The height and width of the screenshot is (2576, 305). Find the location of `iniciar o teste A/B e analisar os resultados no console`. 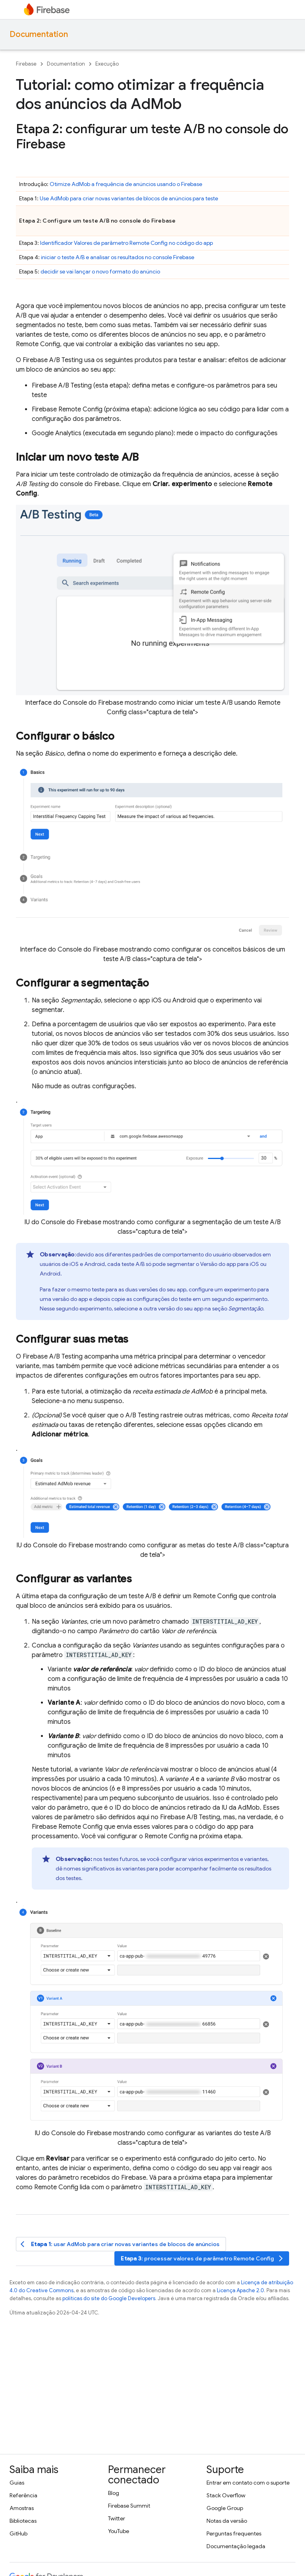

iniciar o teste A/B e analisar os resultados no console is located at coordinates (117, 257).